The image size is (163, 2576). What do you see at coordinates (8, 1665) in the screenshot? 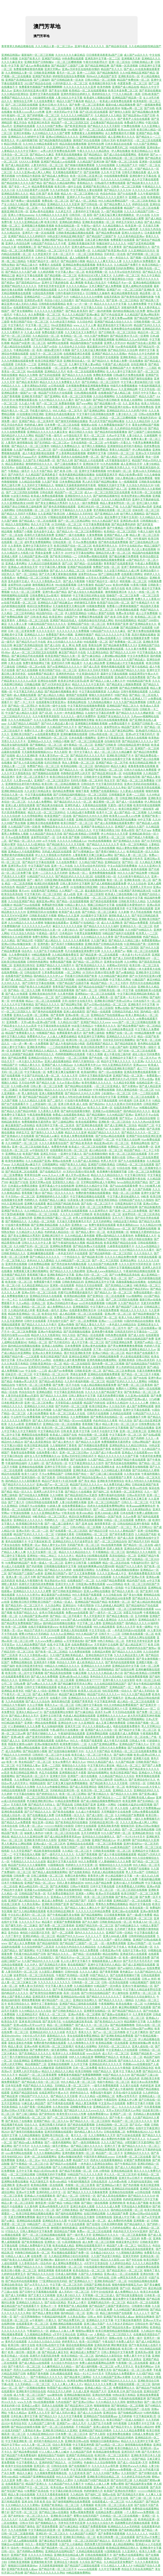
I see `99国产福利` at bounding box center [8, 1665].